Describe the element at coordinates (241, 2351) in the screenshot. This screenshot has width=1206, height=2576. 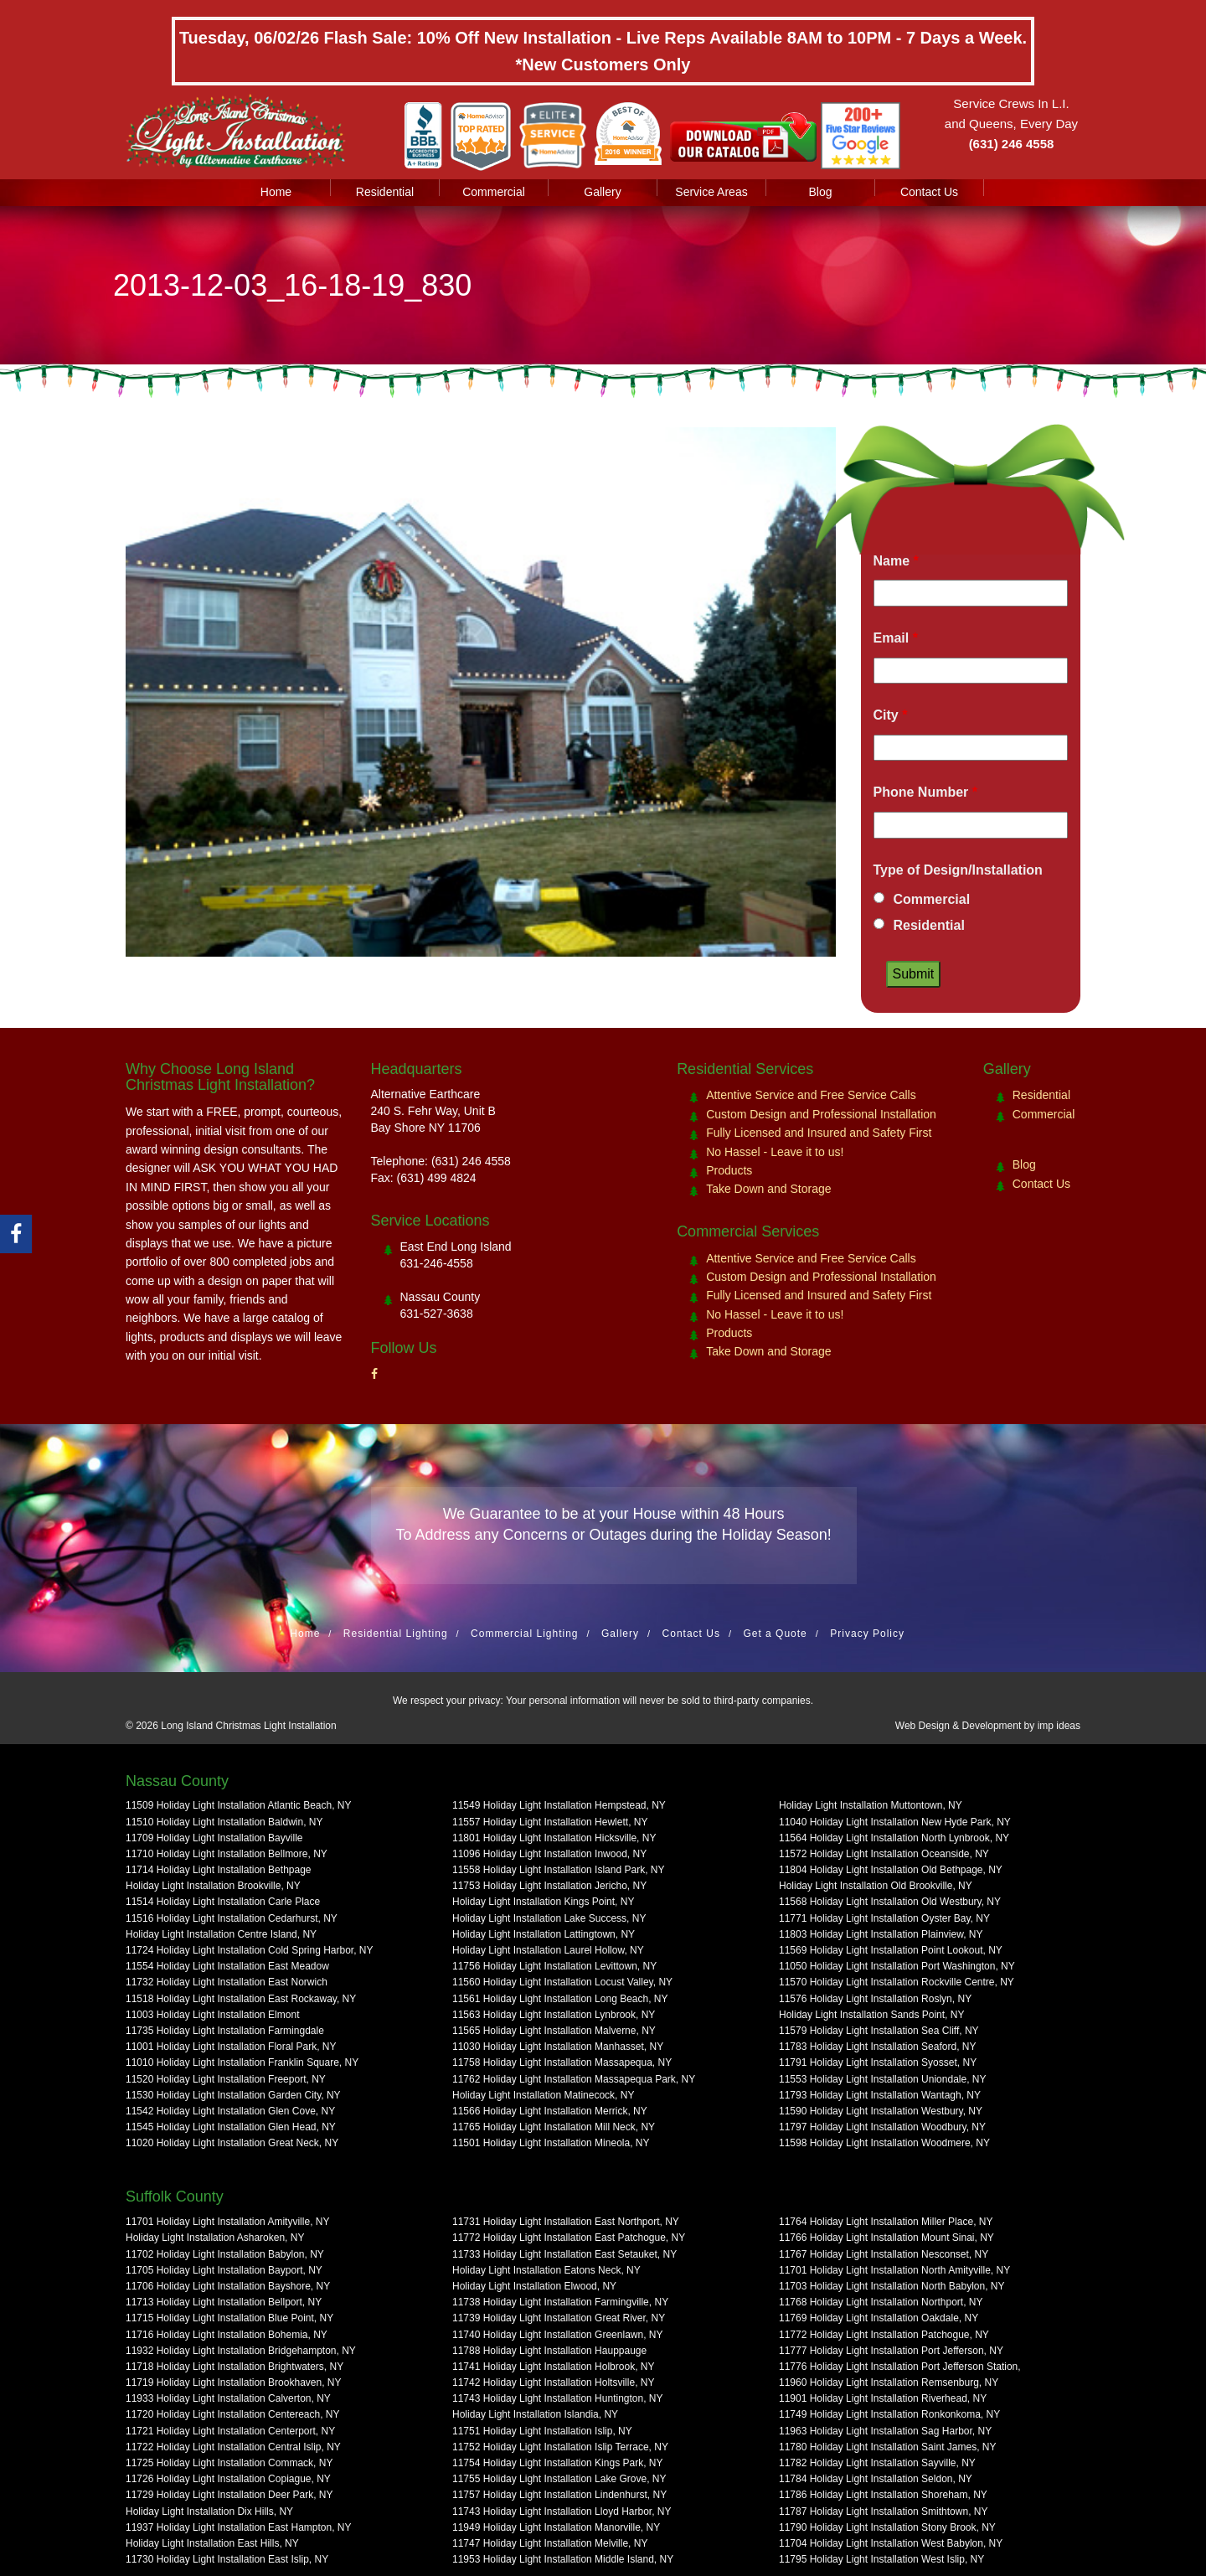
I see `11932 Holiday Light Installation Bridgehampton, NY` at that location.